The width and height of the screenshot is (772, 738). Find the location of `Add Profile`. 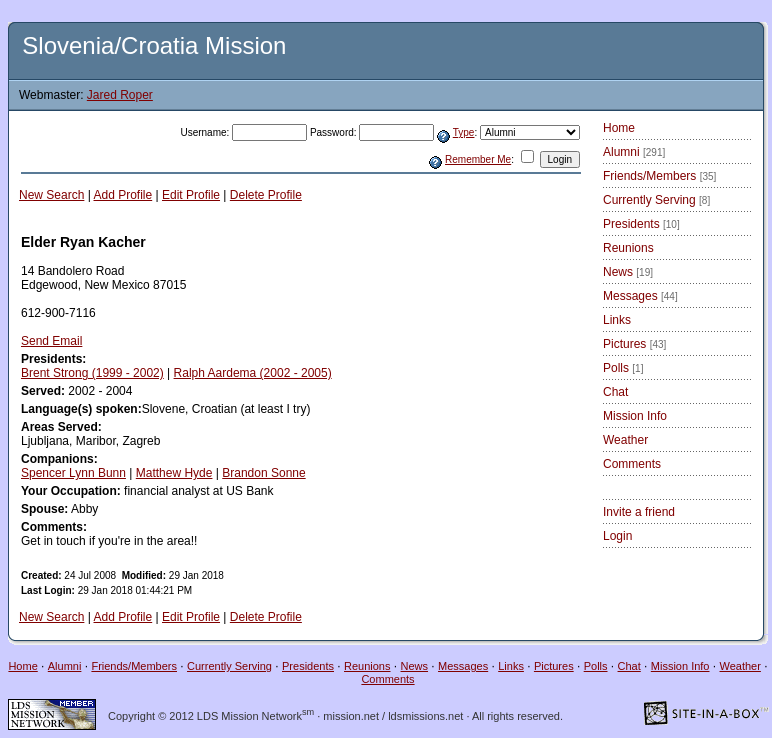

Add Profile is located at coordinates (123, 195).